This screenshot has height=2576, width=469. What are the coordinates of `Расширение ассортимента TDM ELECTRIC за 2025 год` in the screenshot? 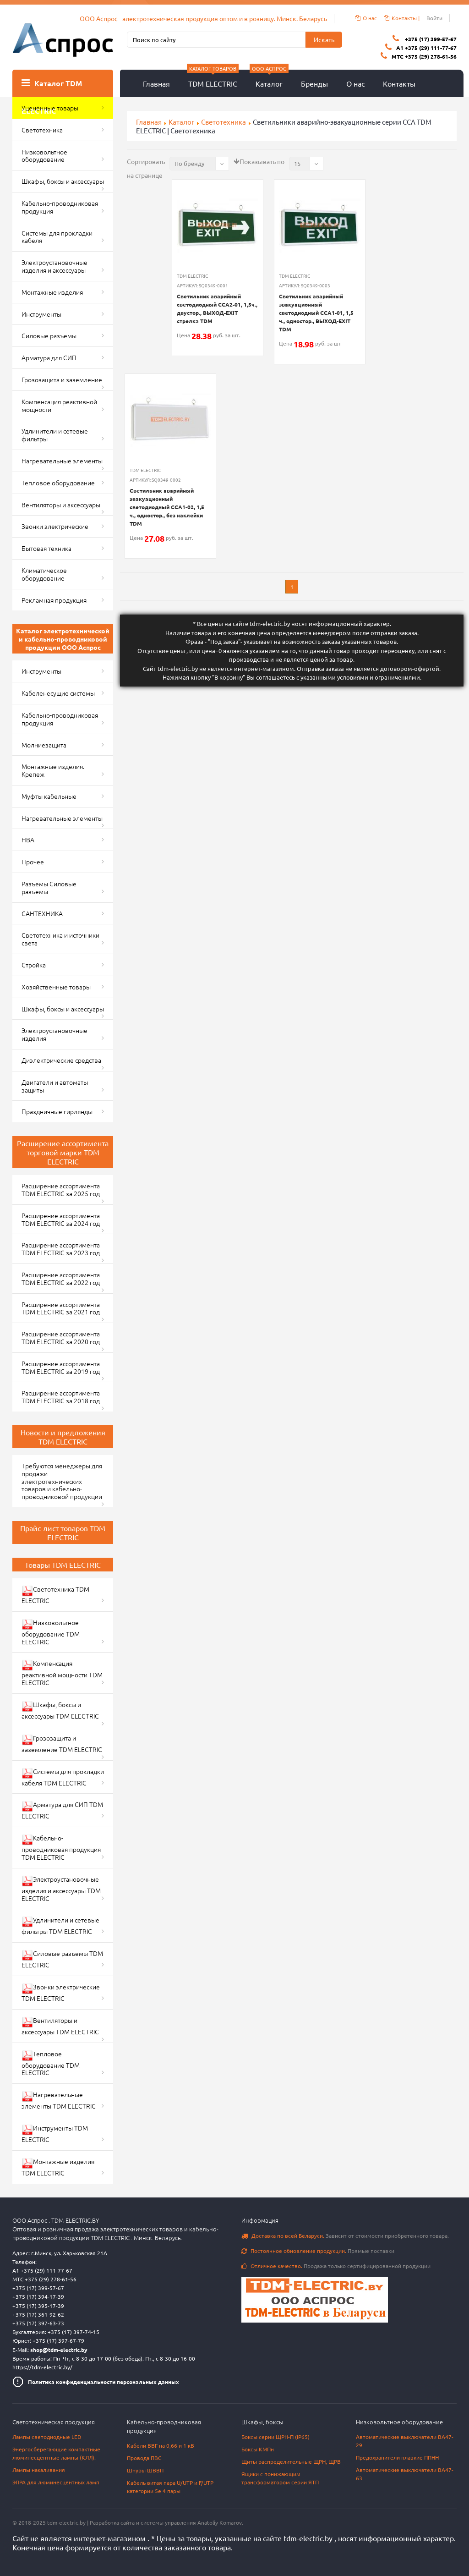 It's located at (61, 1189).